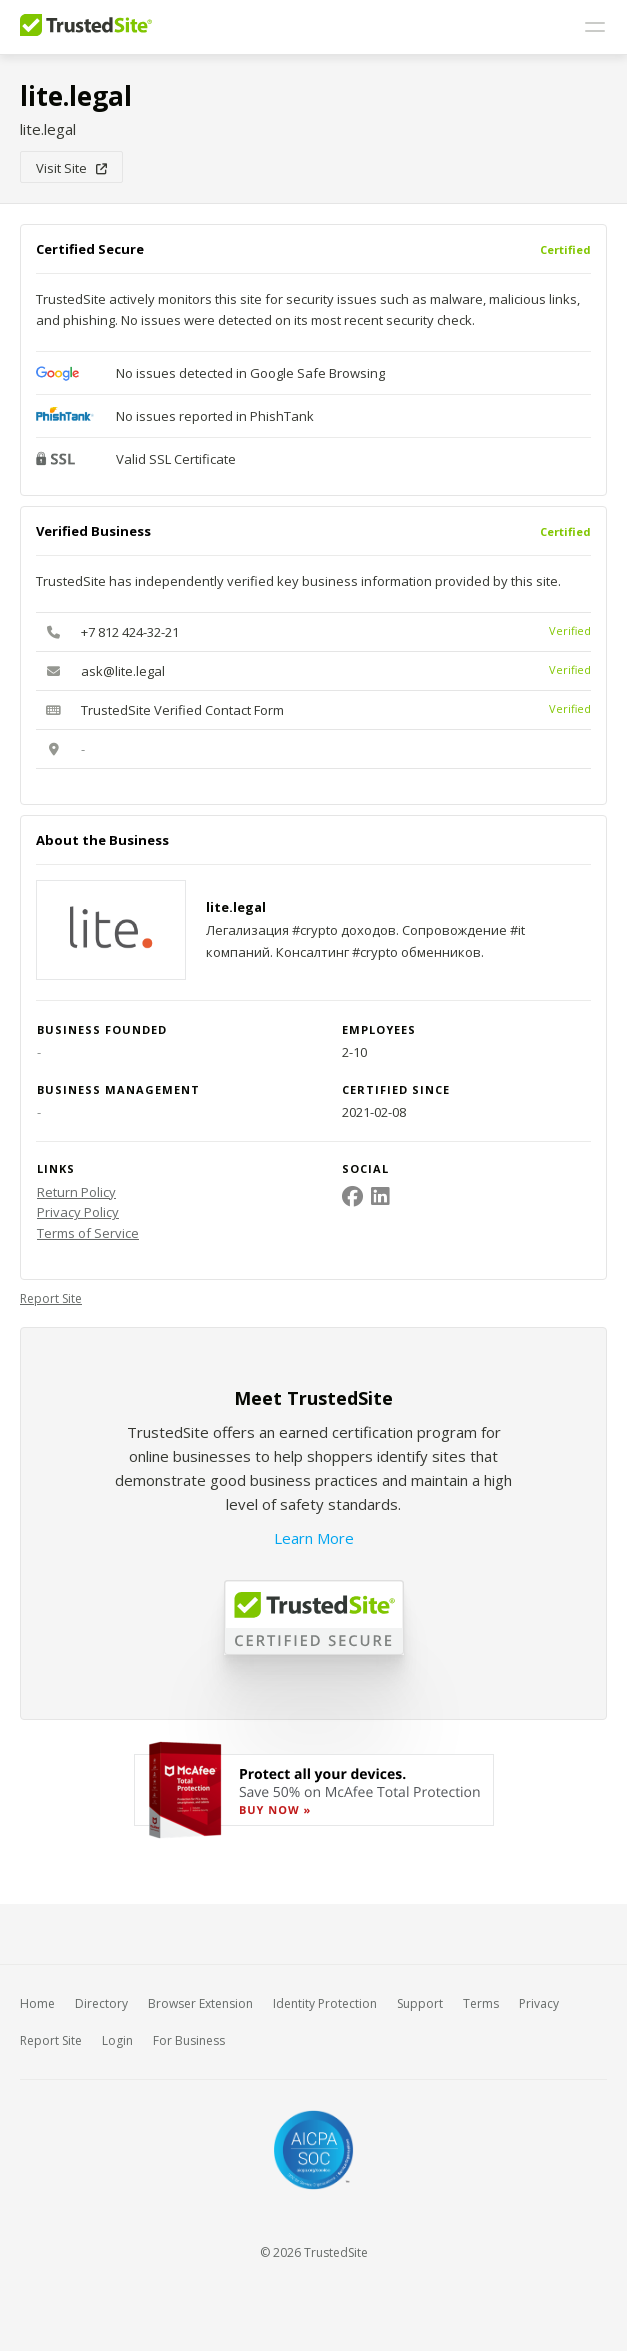  What do you see at coordinates (37, 2003) in the screenshot?
I see `Home` at bounding box center [37, 2003].